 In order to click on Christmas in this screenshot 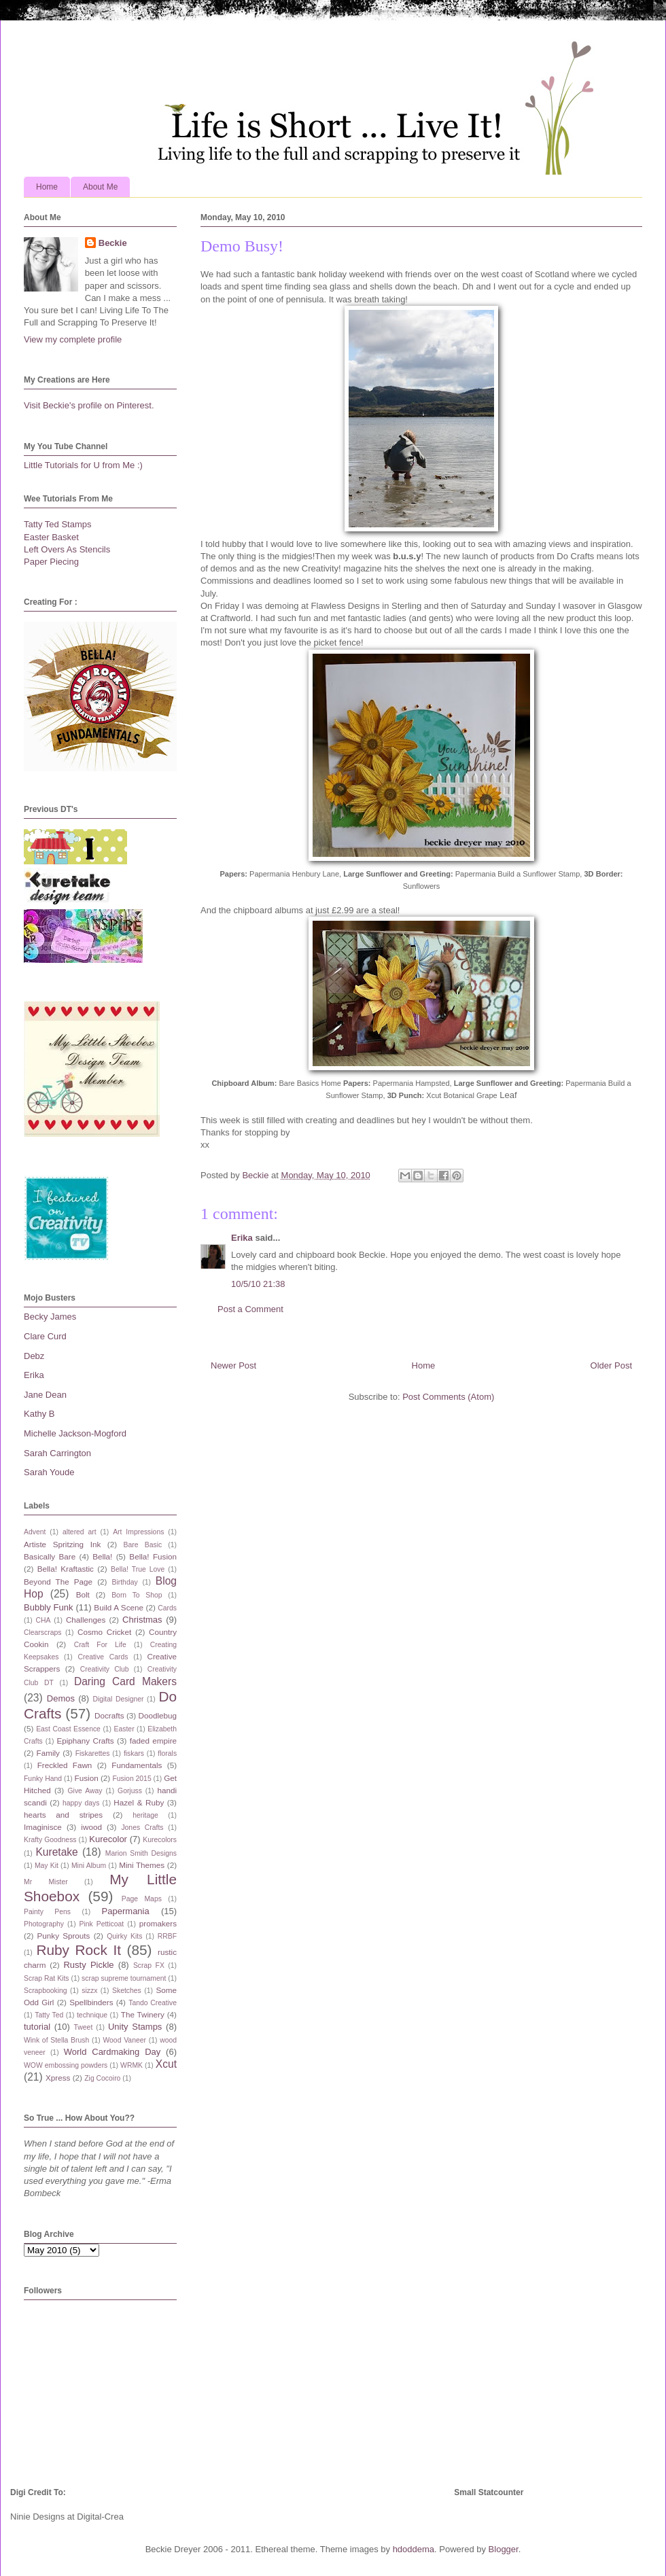, I will do `click(142, 1620)`.